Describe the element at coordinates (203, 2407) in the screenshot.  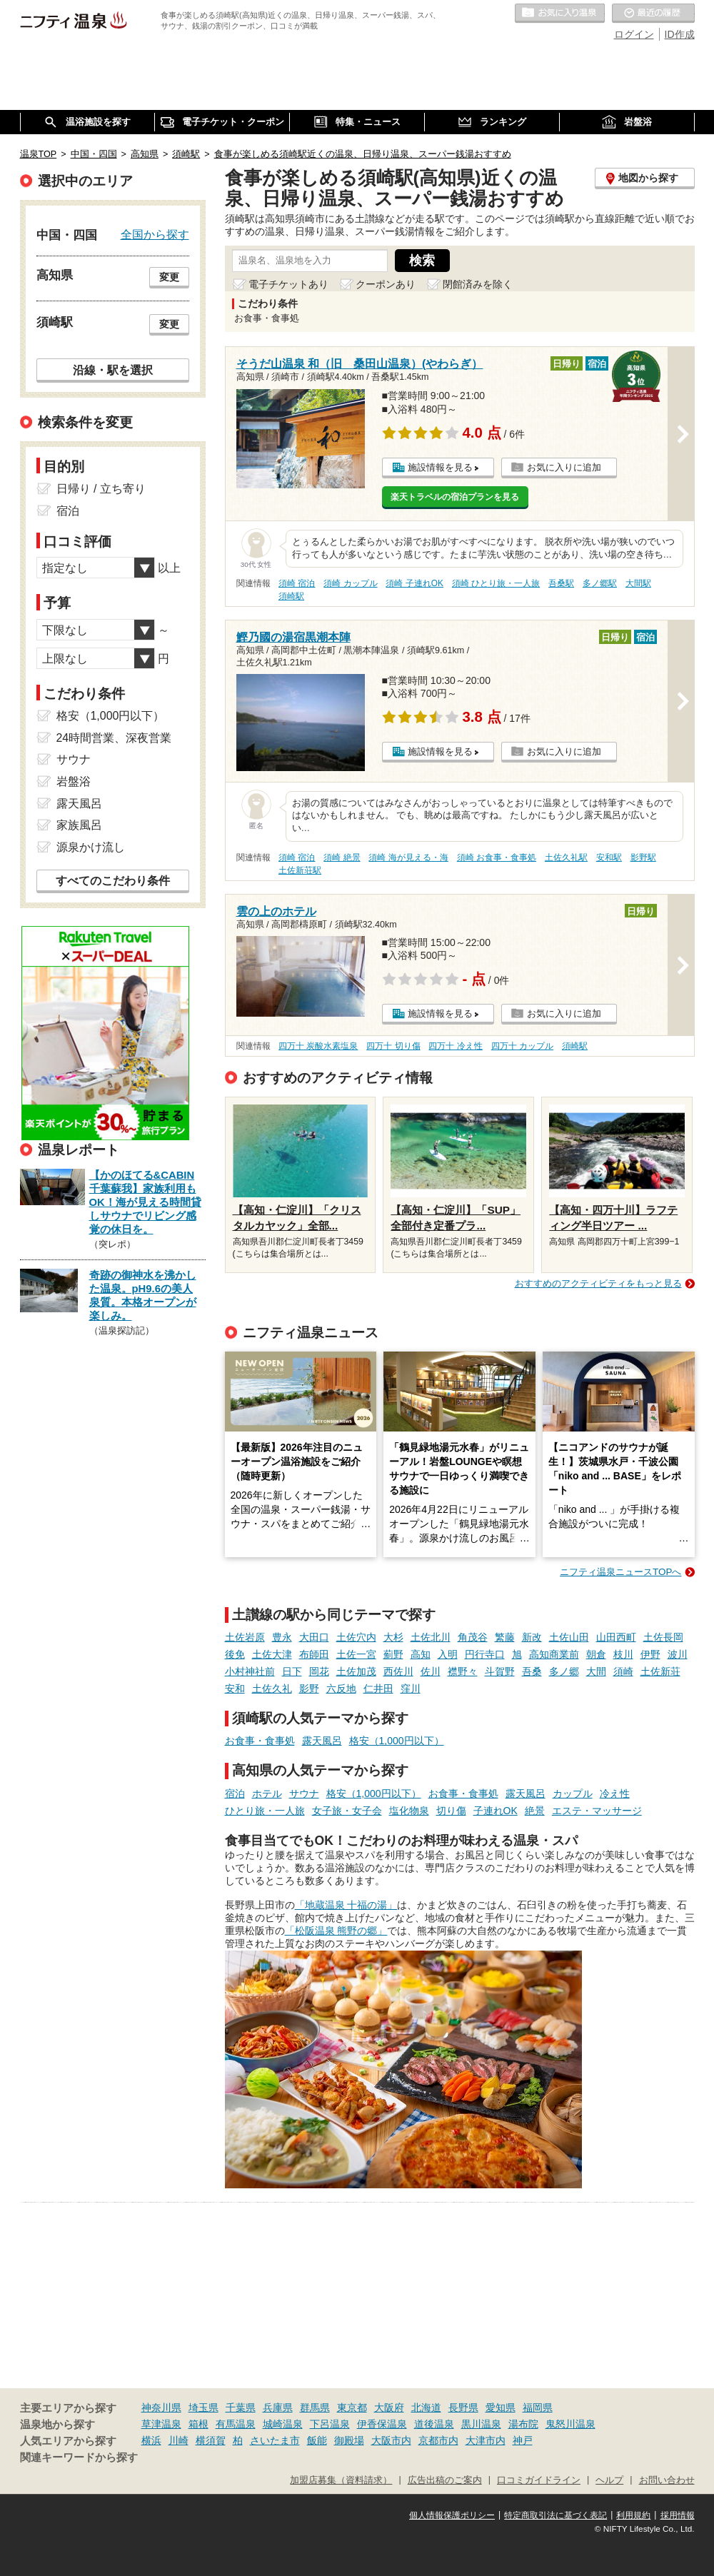
I see `埼玉県` at that location.